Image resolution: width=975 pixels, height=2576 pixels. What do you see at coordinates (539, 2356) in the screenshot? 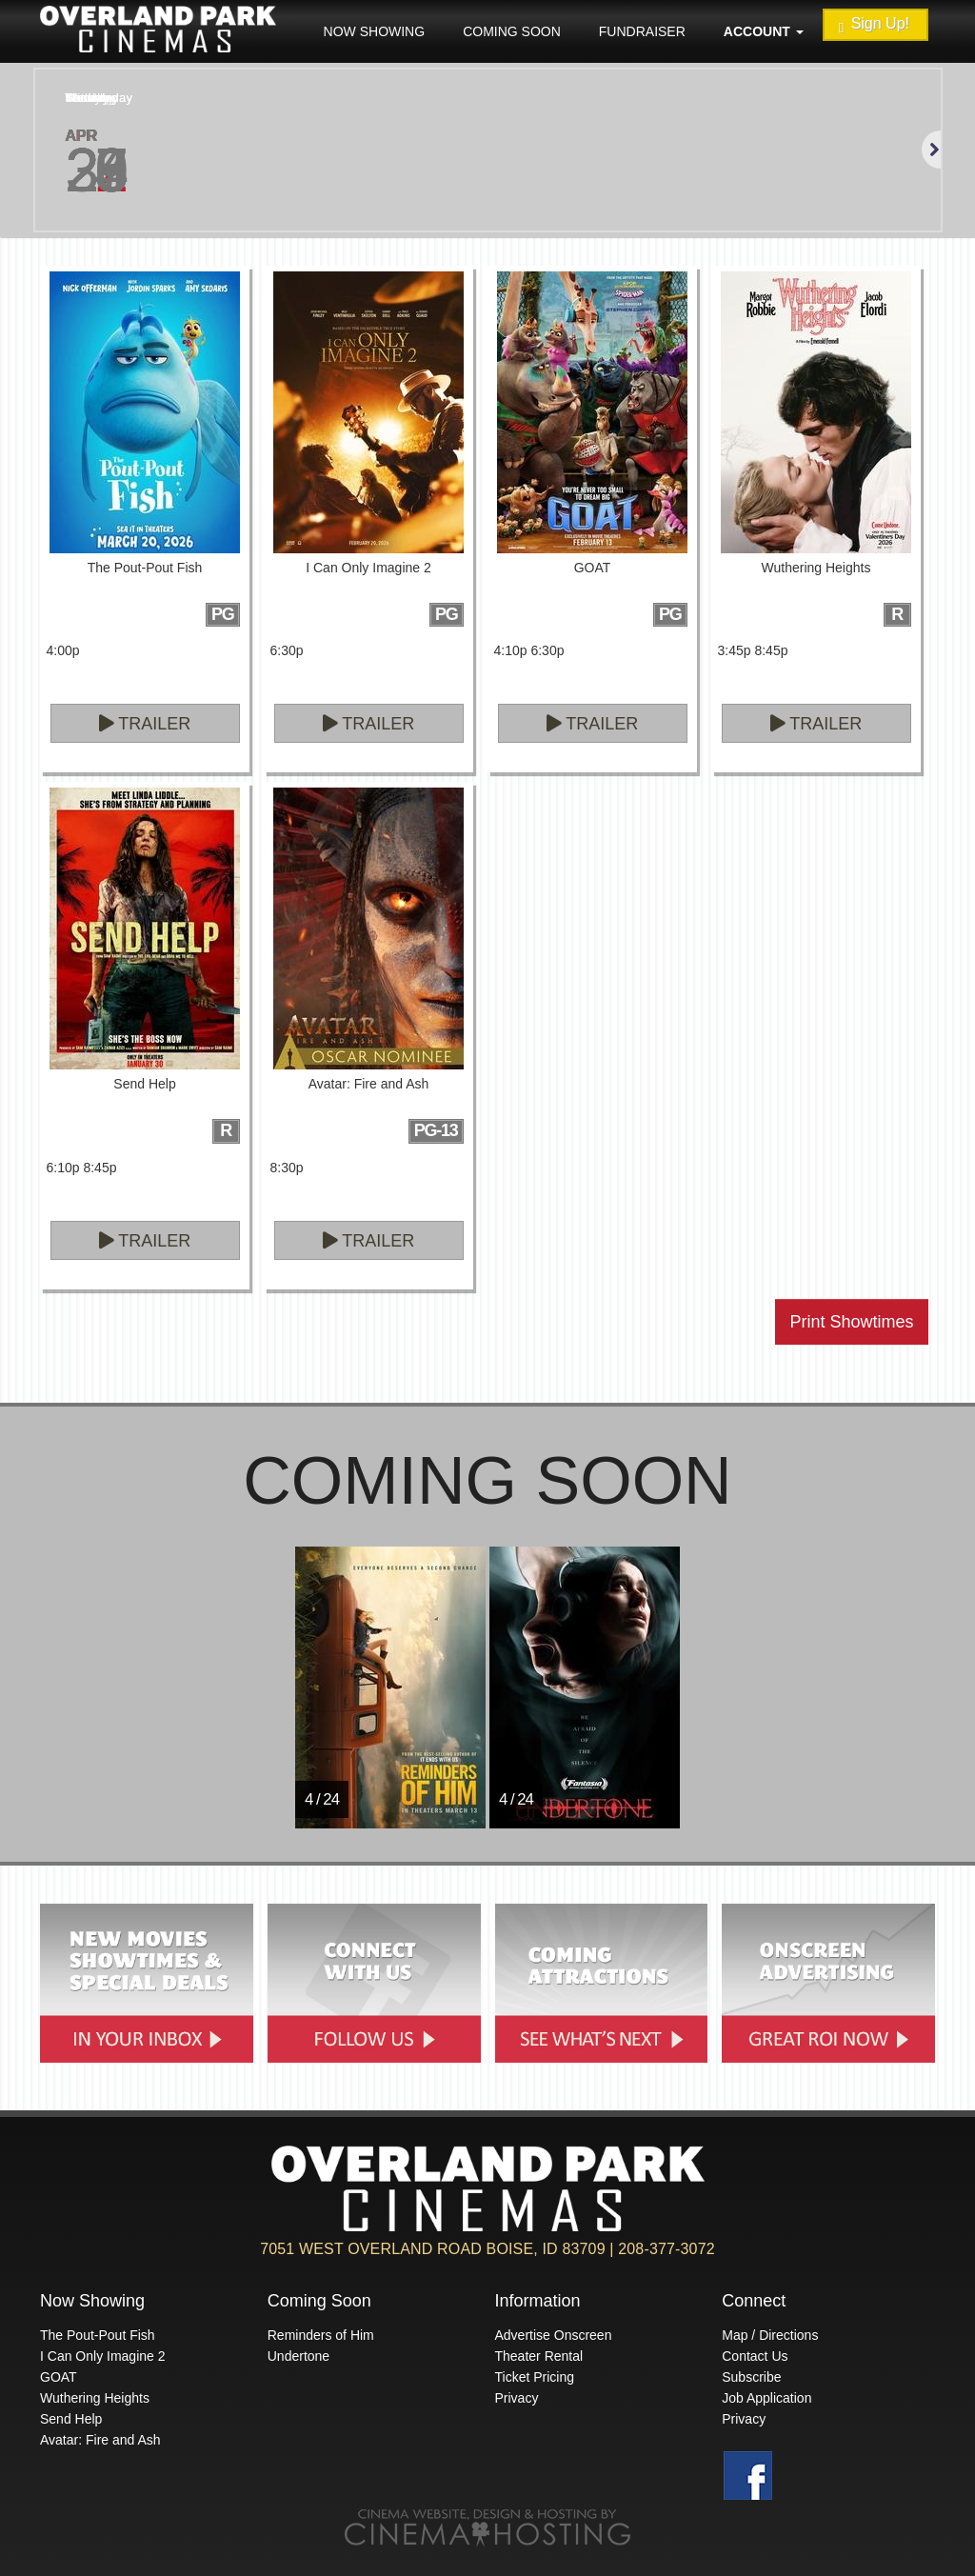
I see `Theater Rental` at bounding box center [539, 2356].